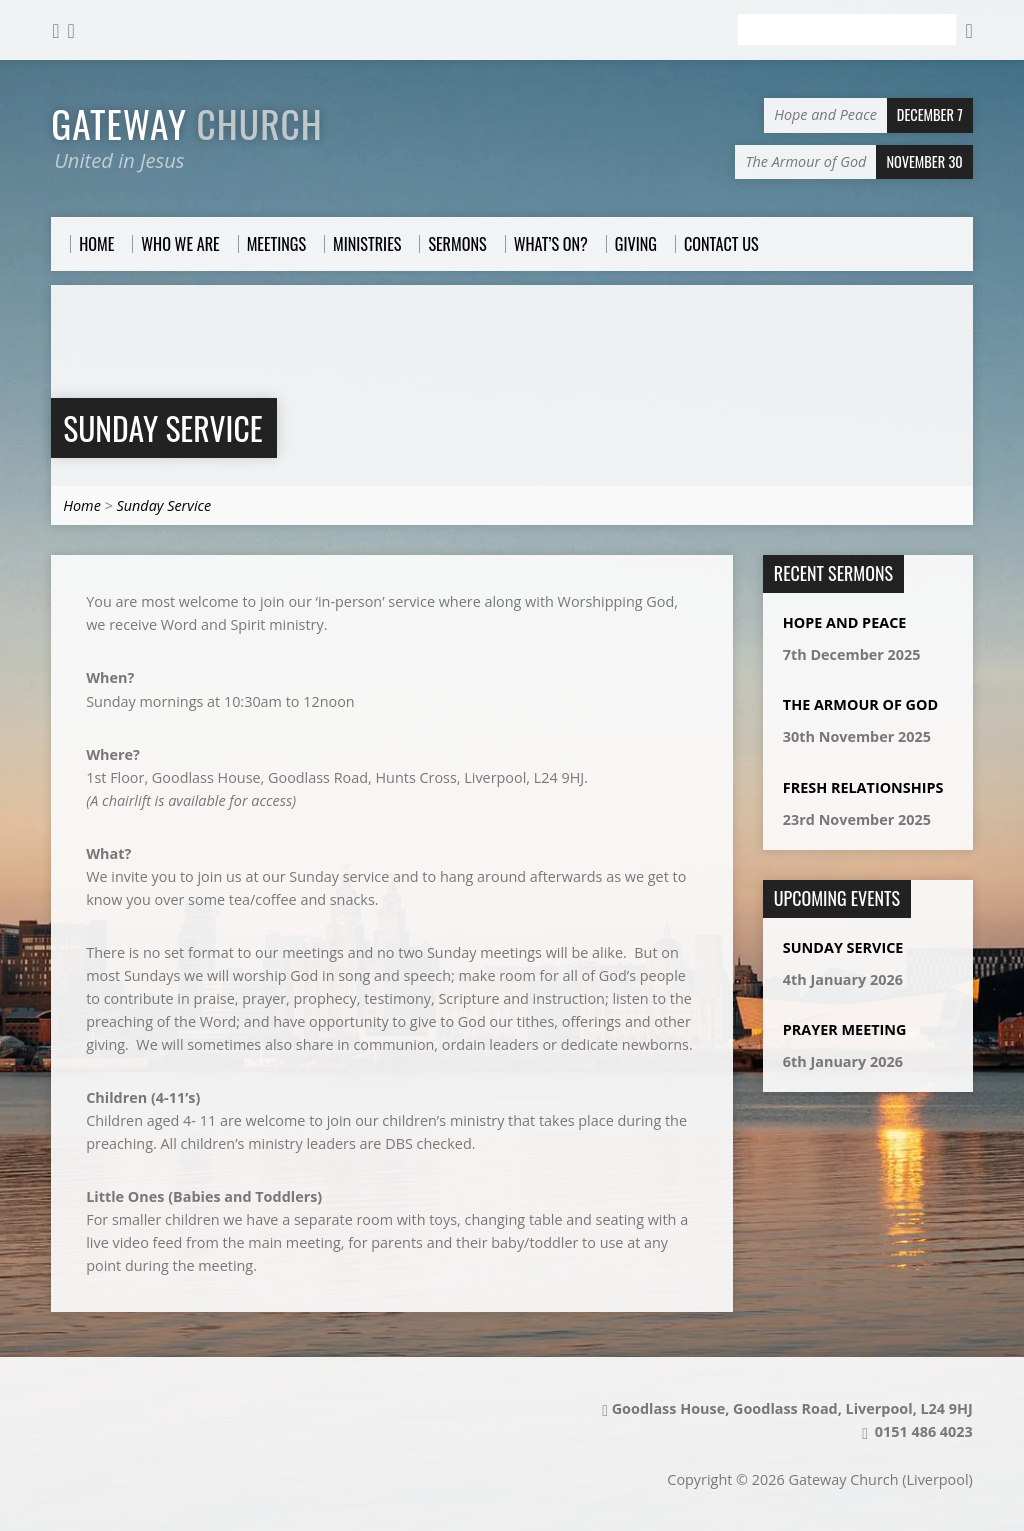  Describe the element at coordinates (845, 1029) in the screenshot. I see `Prayer Meeting` at that location.